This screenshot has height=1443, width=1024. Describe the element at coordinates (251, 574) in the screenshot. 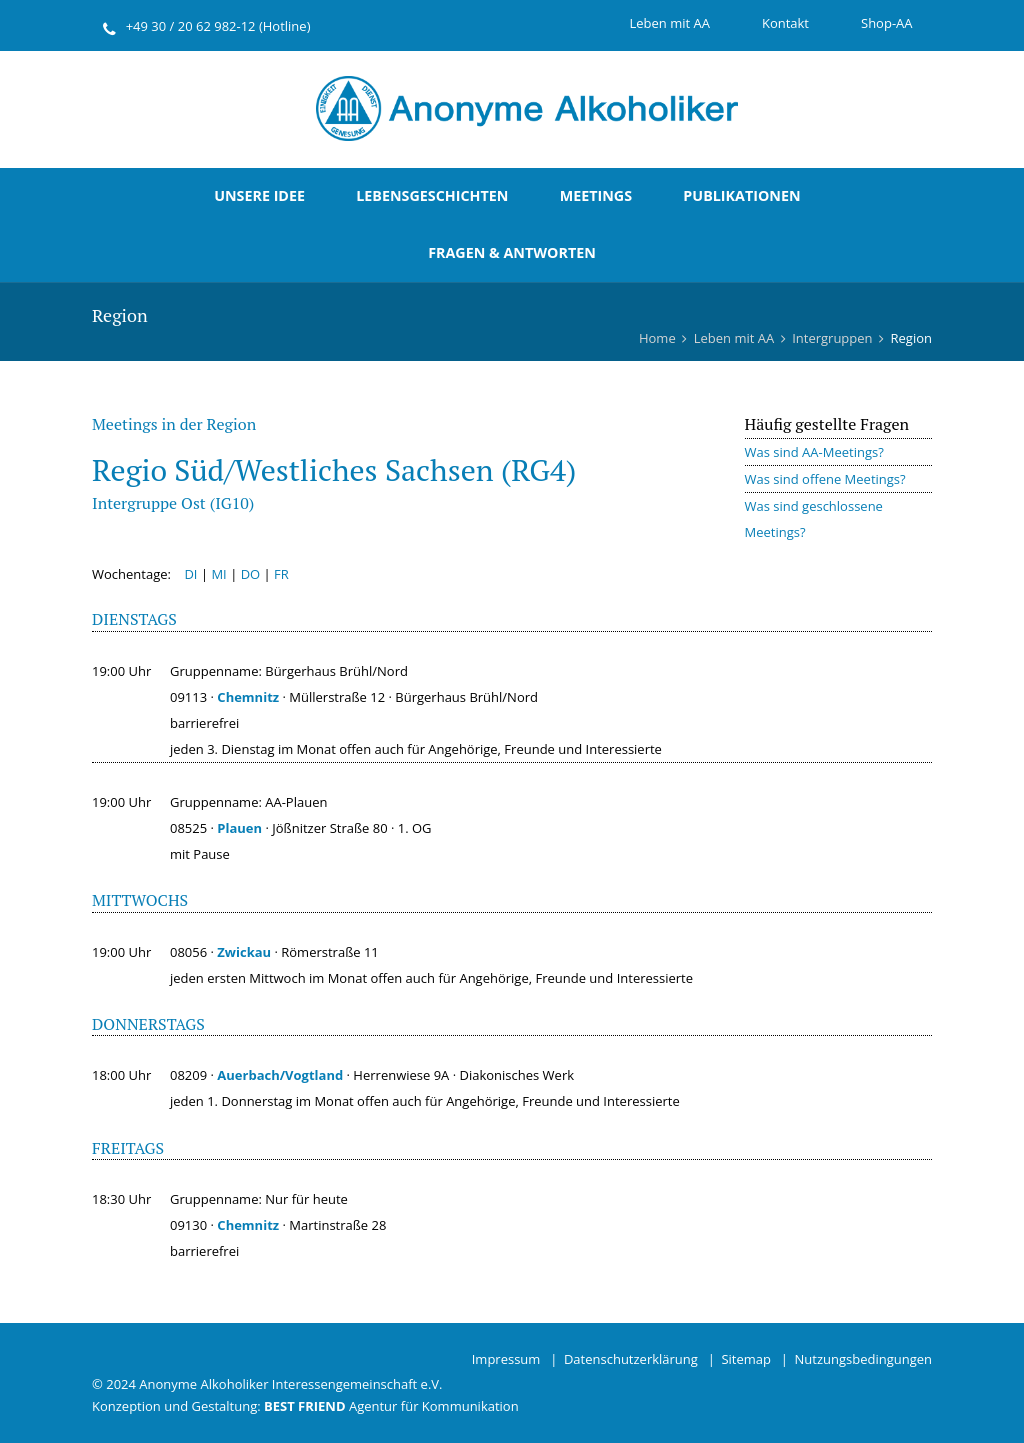

I see `DO` at that location.